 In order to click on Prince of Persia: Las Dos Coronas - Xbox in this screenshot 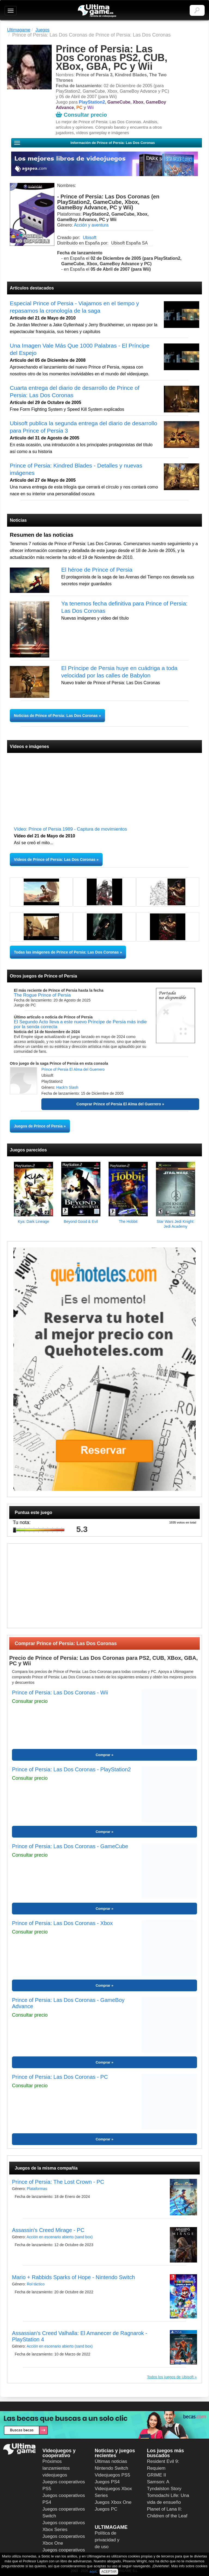, I will do `click(62, 1923)`.